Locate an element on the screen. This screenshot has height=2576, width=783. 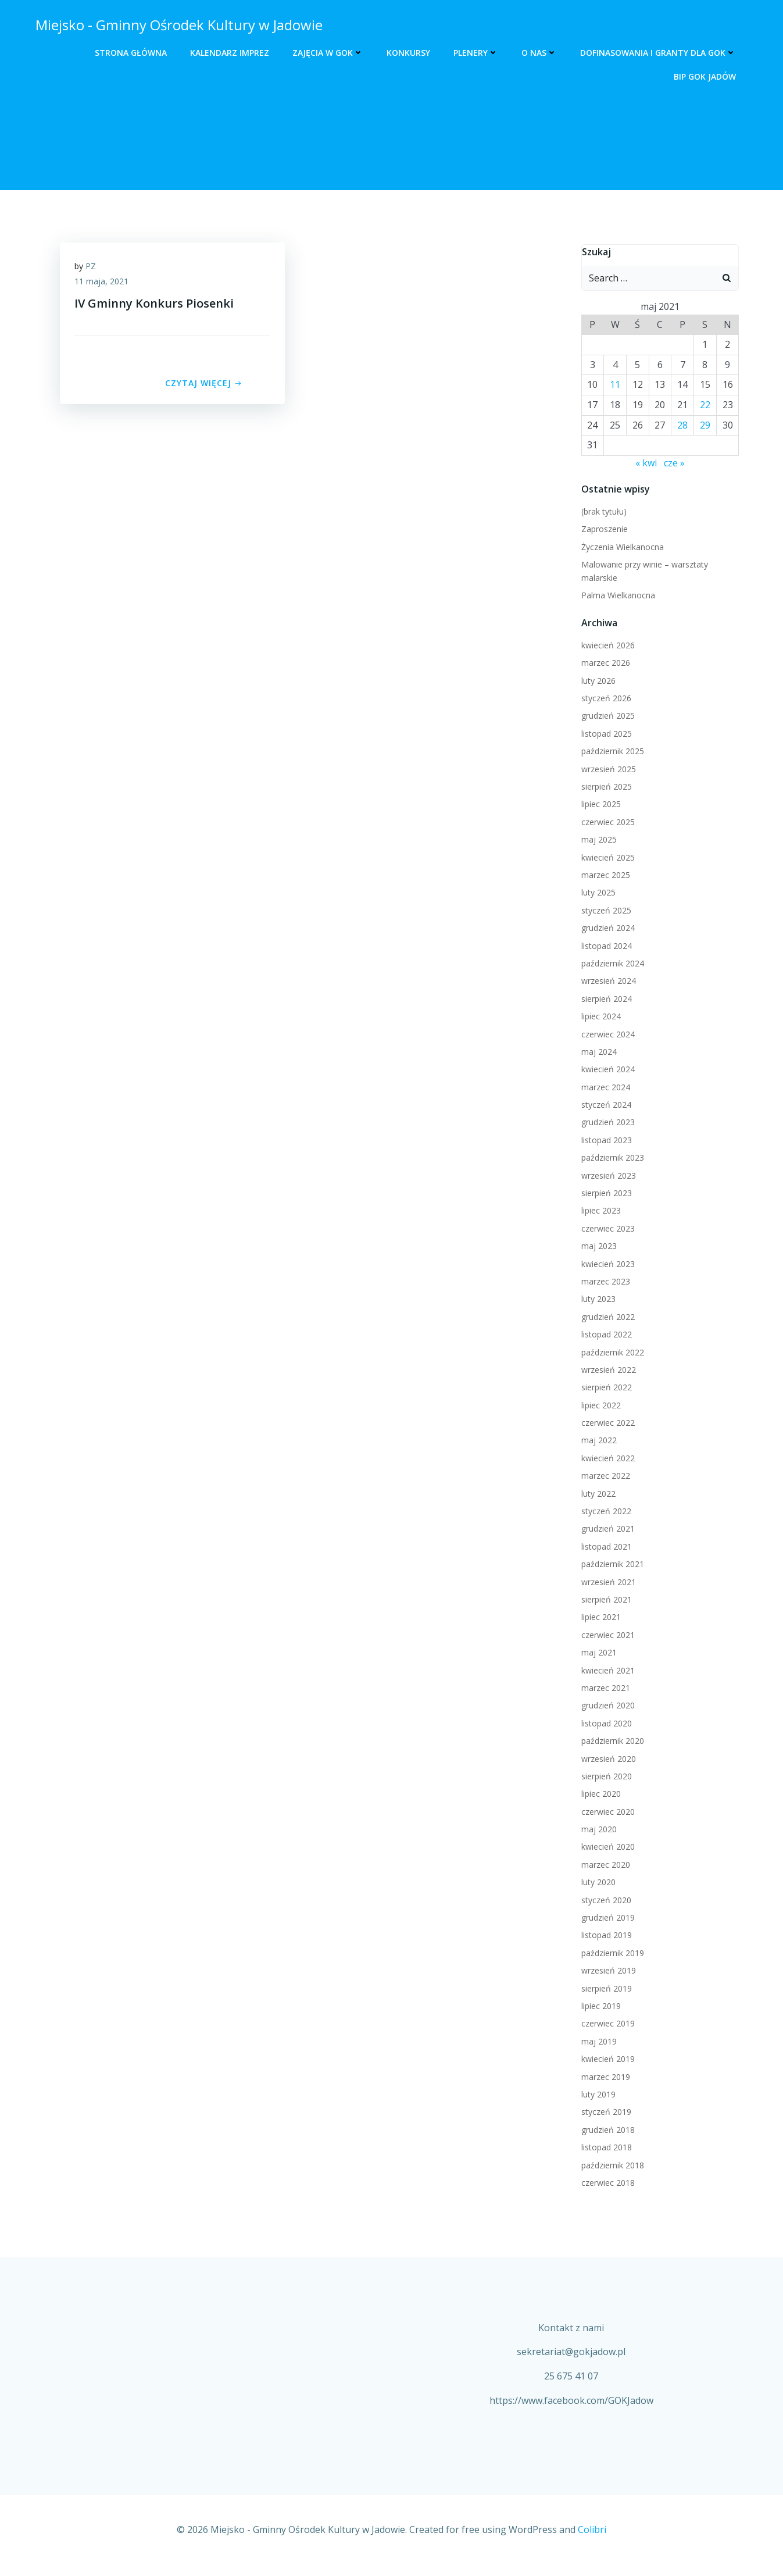
11 [Wpisy opublikowane dnia 2021-05-11] is located at coordinates (614, 385).